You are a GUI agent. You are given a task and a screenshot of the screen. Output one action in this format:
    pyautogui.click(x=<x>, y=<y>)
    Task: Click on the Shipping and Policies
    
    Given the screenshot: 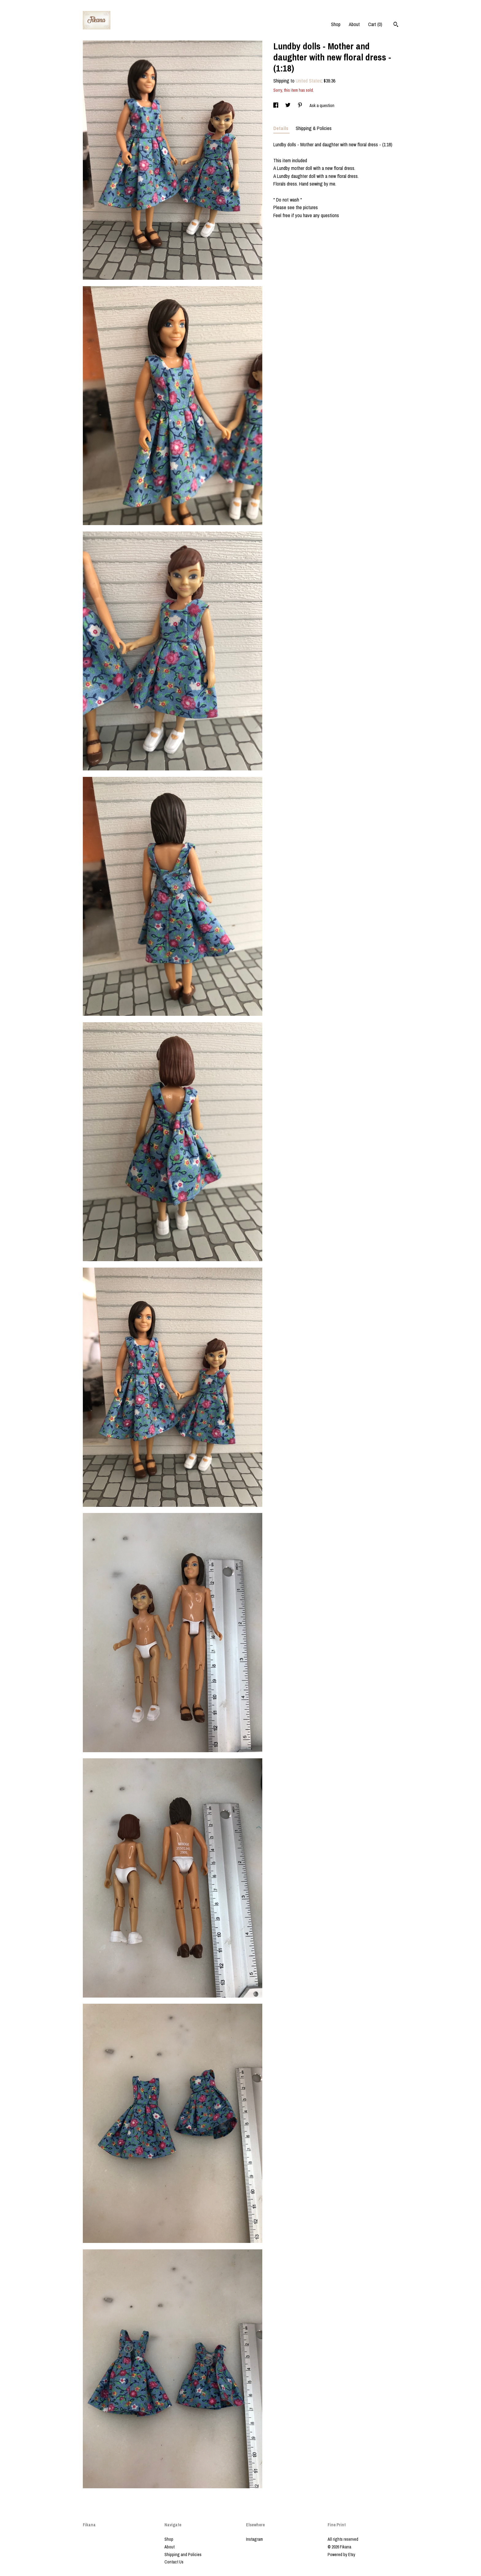 What is the action you would take?
    pyautogui.click(x=183, y=2554)
    